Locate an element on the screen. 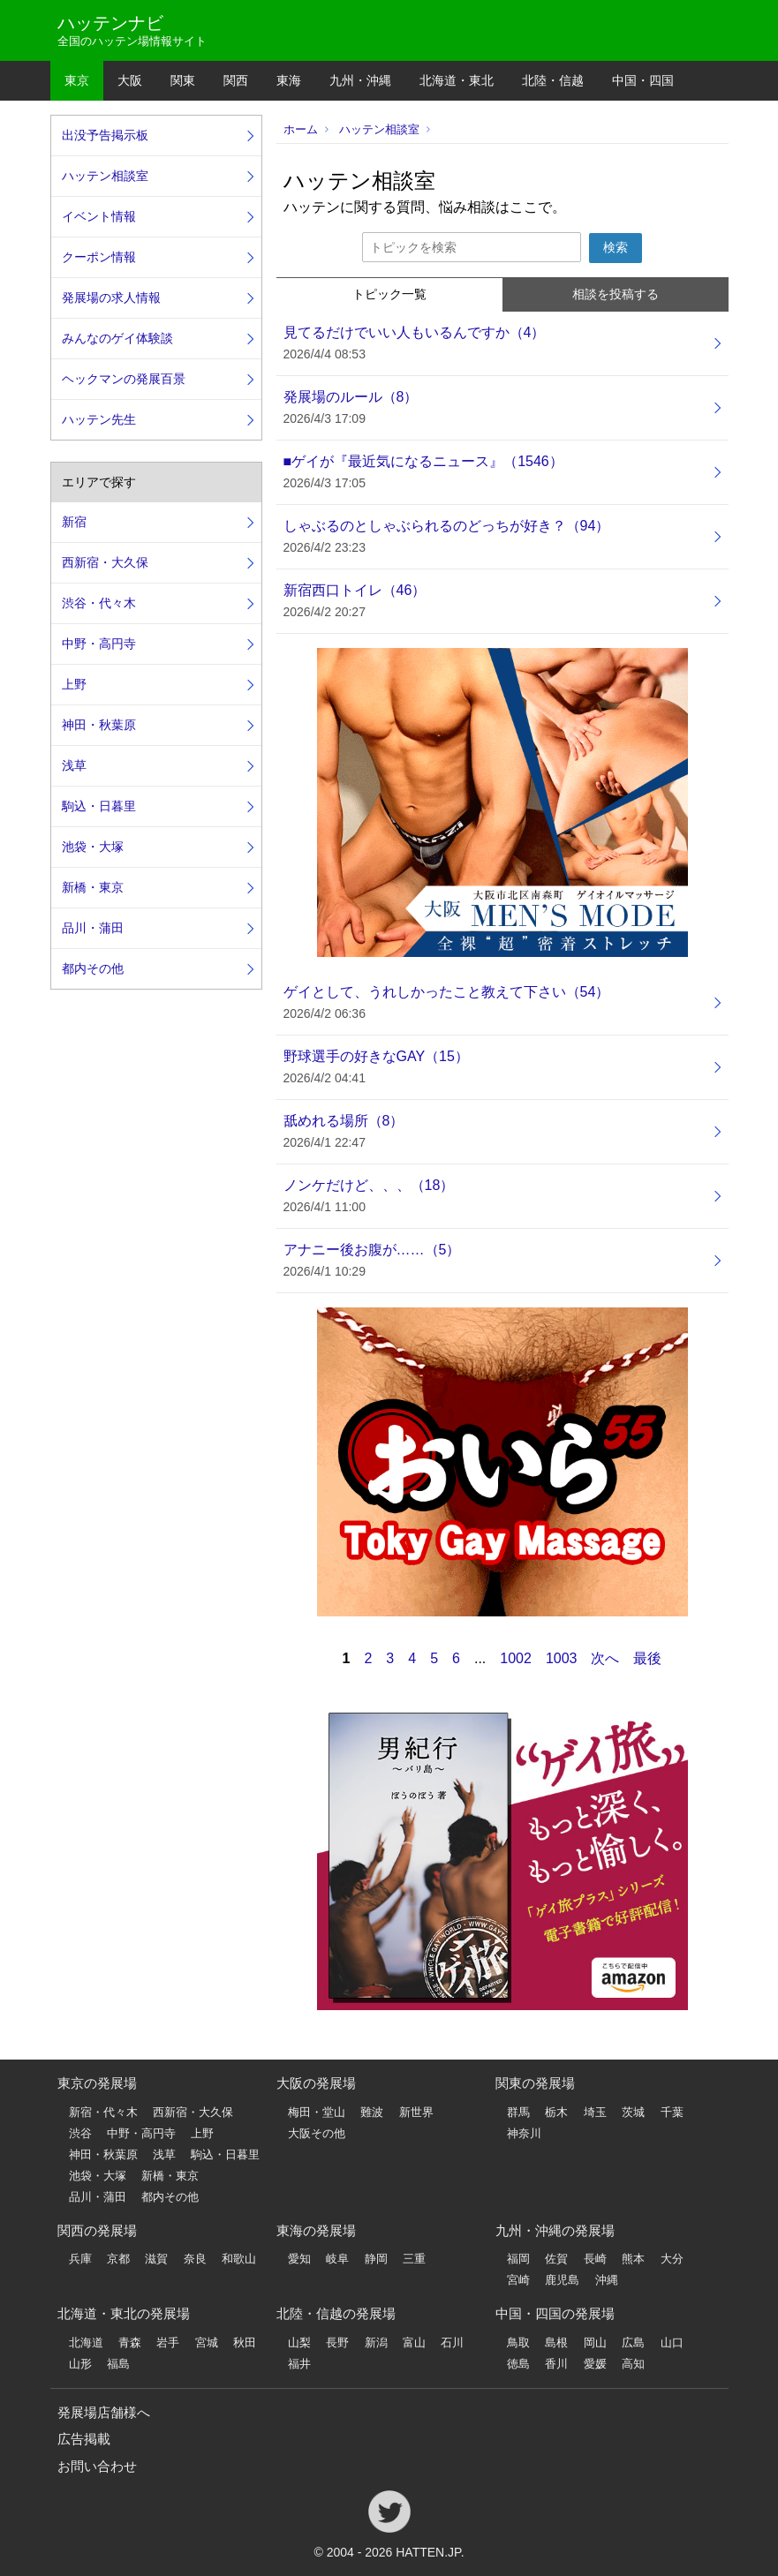 The width and height of the screenshot is (778, 2576). 沖縄 is located at coordinates (606, 2279).